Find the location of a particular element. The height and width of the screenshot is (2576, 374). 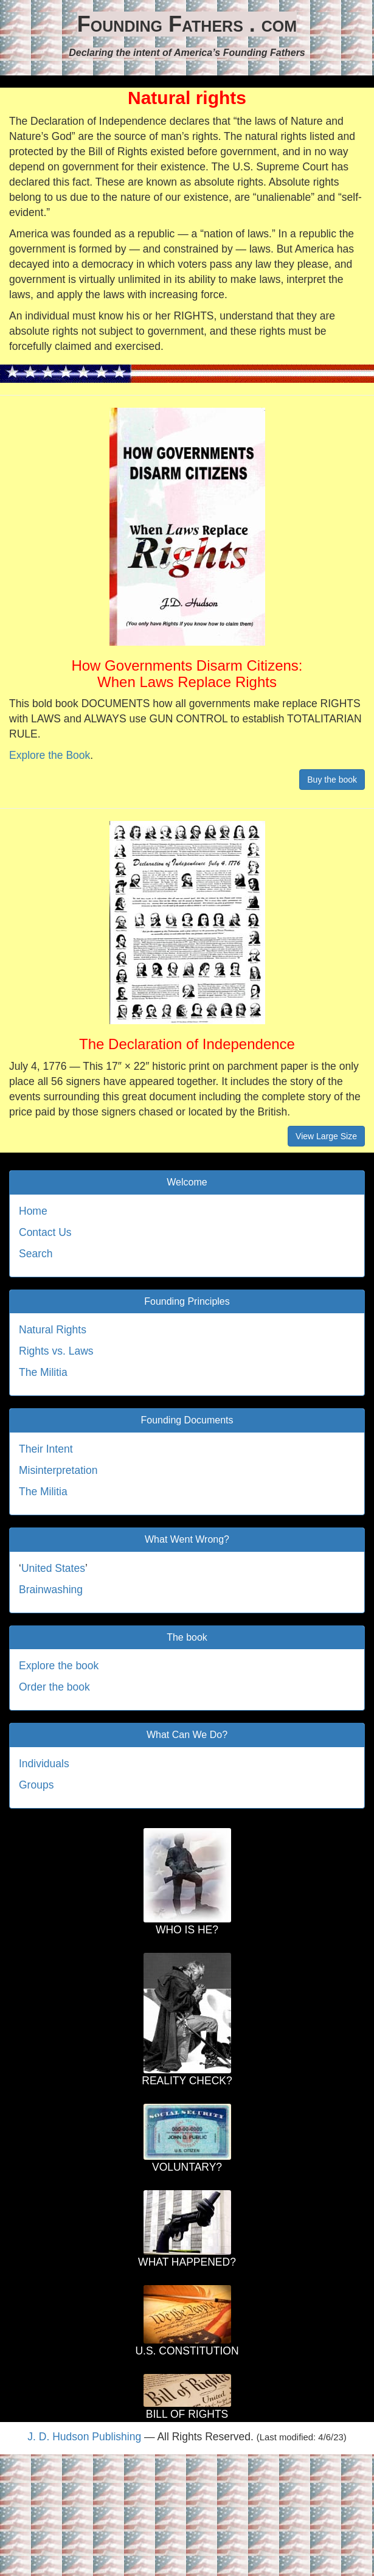

Home is located at coordinates (33, 1211).